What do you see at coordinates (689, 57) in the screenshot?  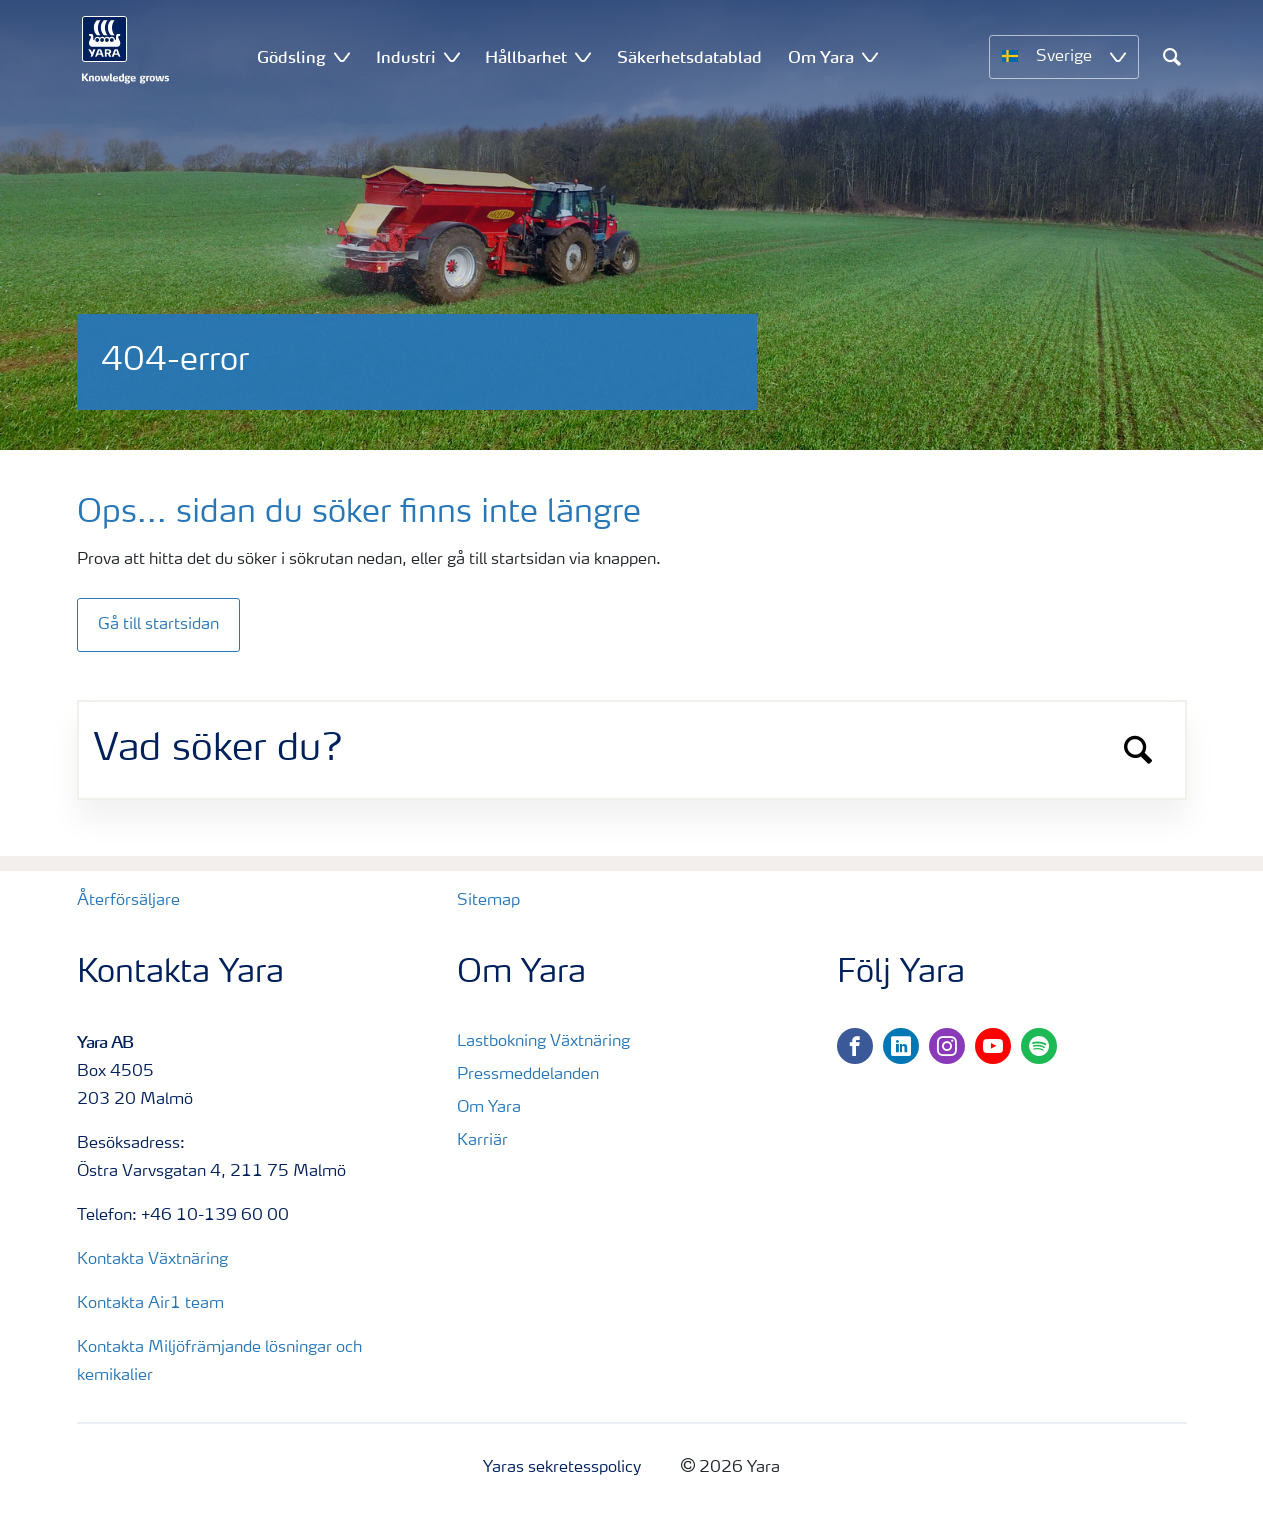 I see `Säkerhetsdatablad [menuitem]` at bounding box center [689, 57].